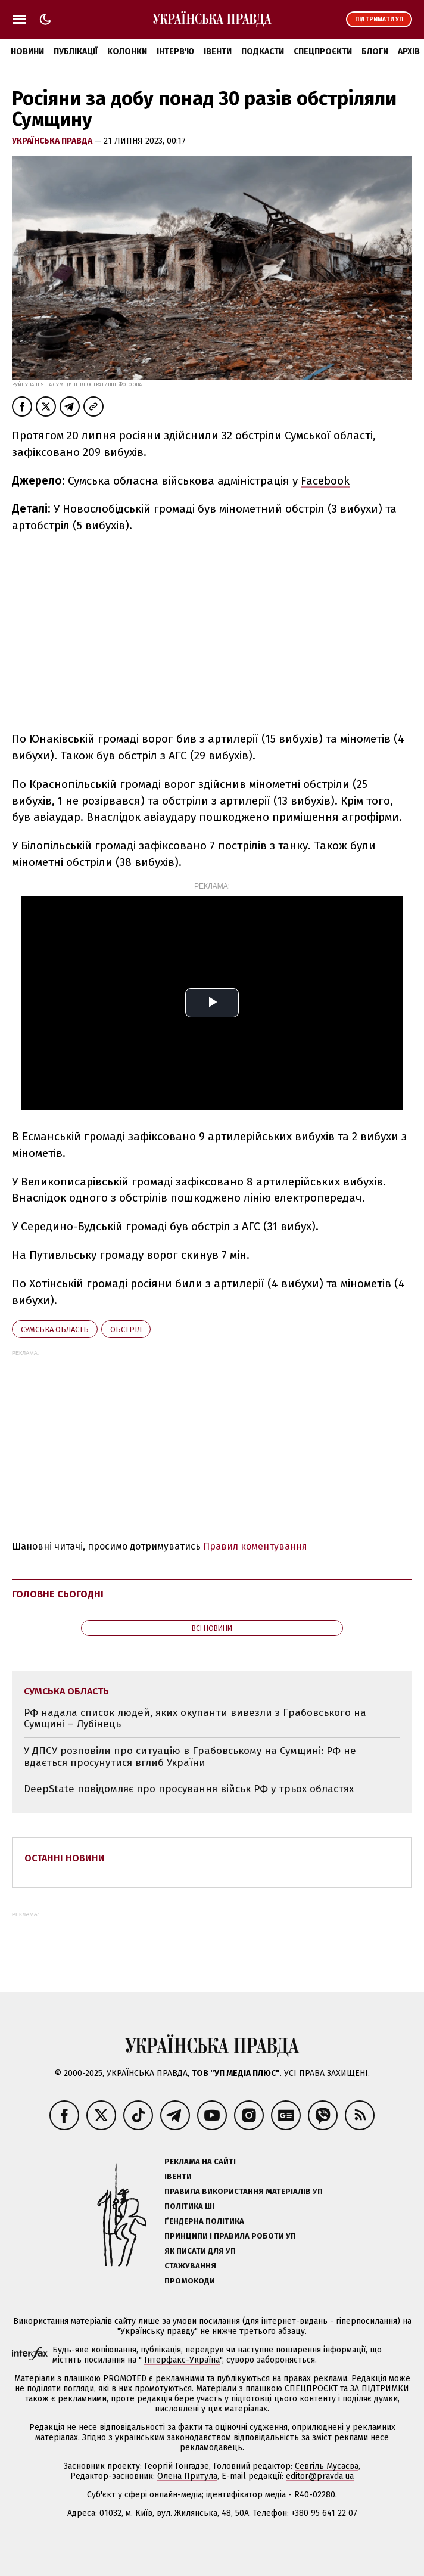 Image resolution: width=424 pixels, height=2576 pixels. What do you see at coordinates (320, 2476) in the screenshot?
I see `editor@pravda.ua` at bounding box center [320, 2476].